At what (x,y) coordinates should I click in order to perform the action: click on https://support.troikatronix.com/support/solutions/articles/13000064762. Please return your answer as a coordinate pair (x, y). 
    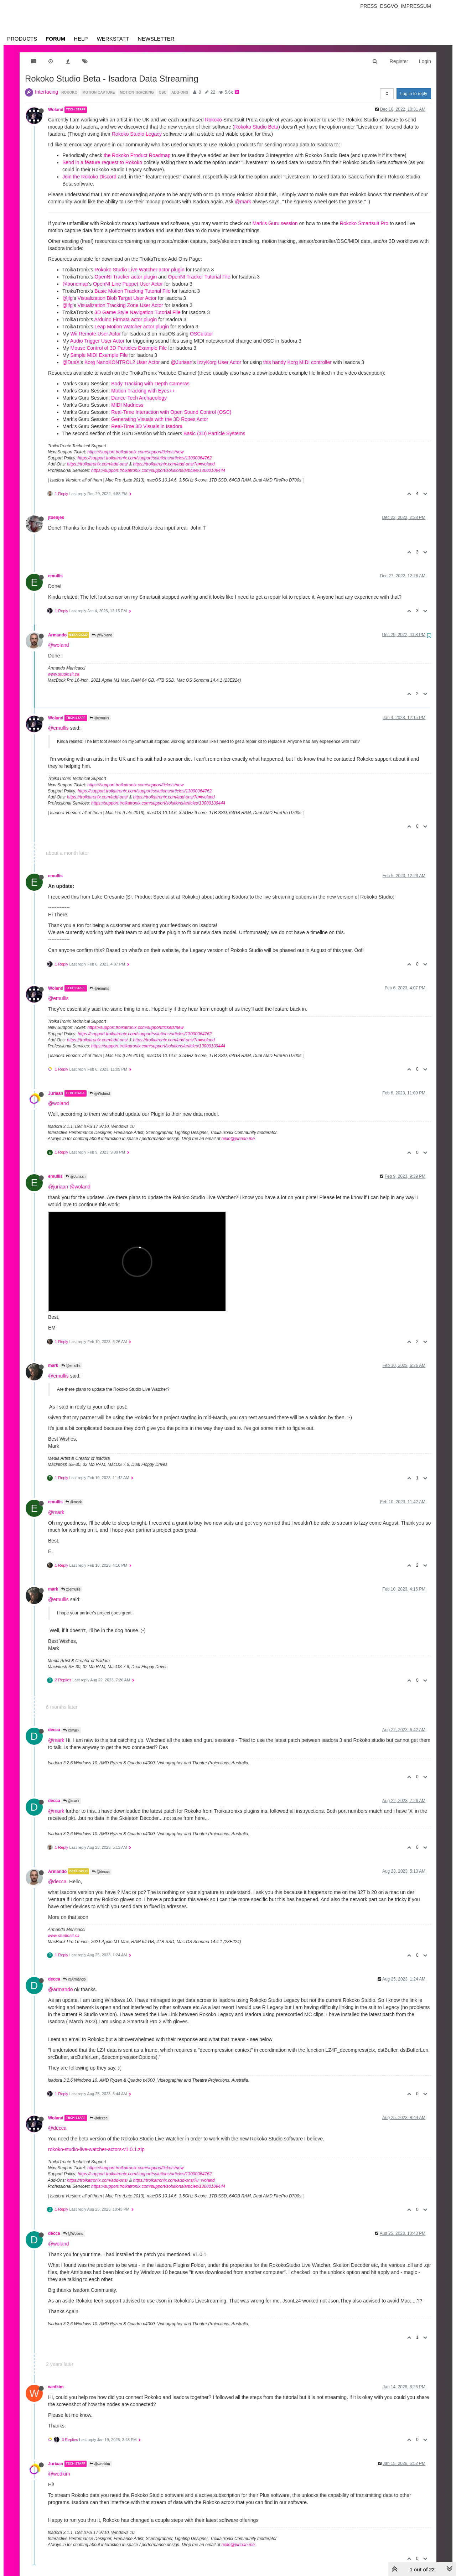
    Looking at the image, I should click on (145, 458).